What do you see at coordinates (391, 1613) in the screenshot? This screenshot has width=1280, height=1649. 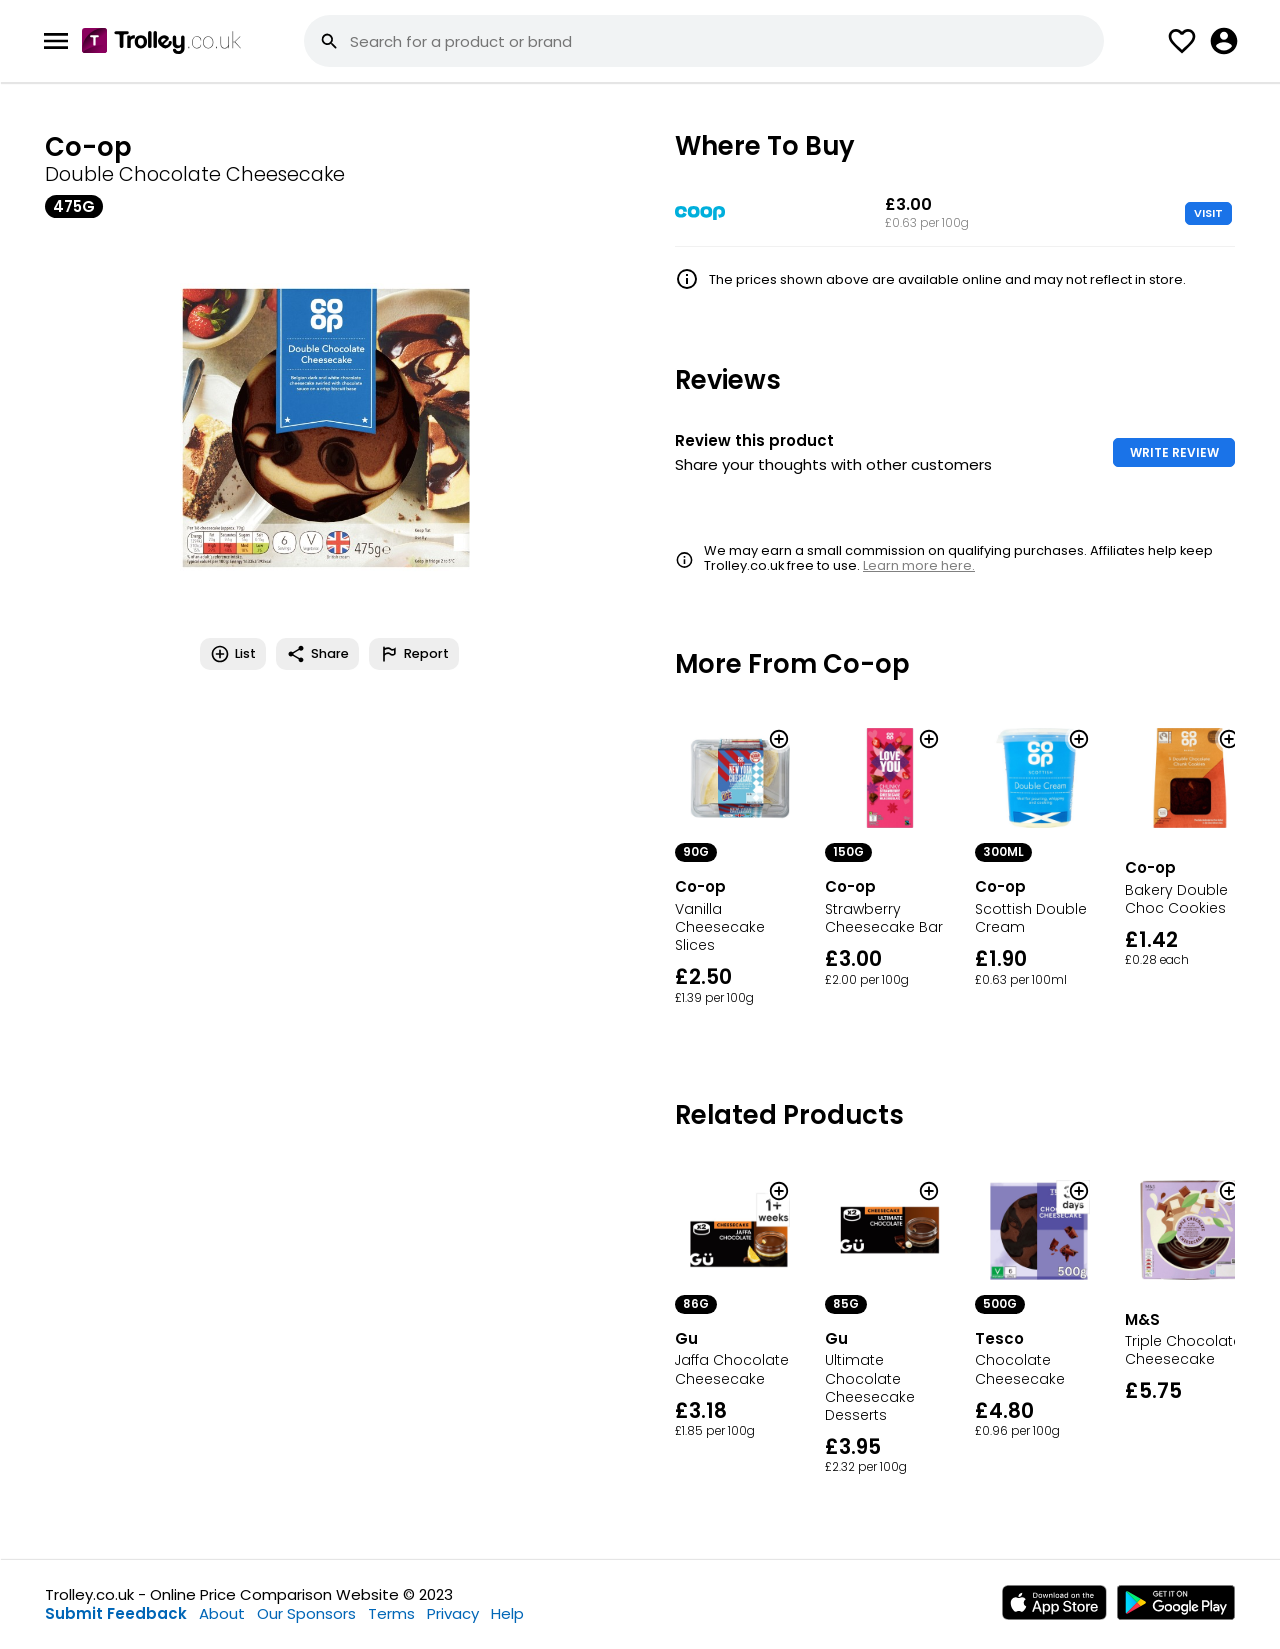 I see `Terms` at bounding box center [391, 1613].